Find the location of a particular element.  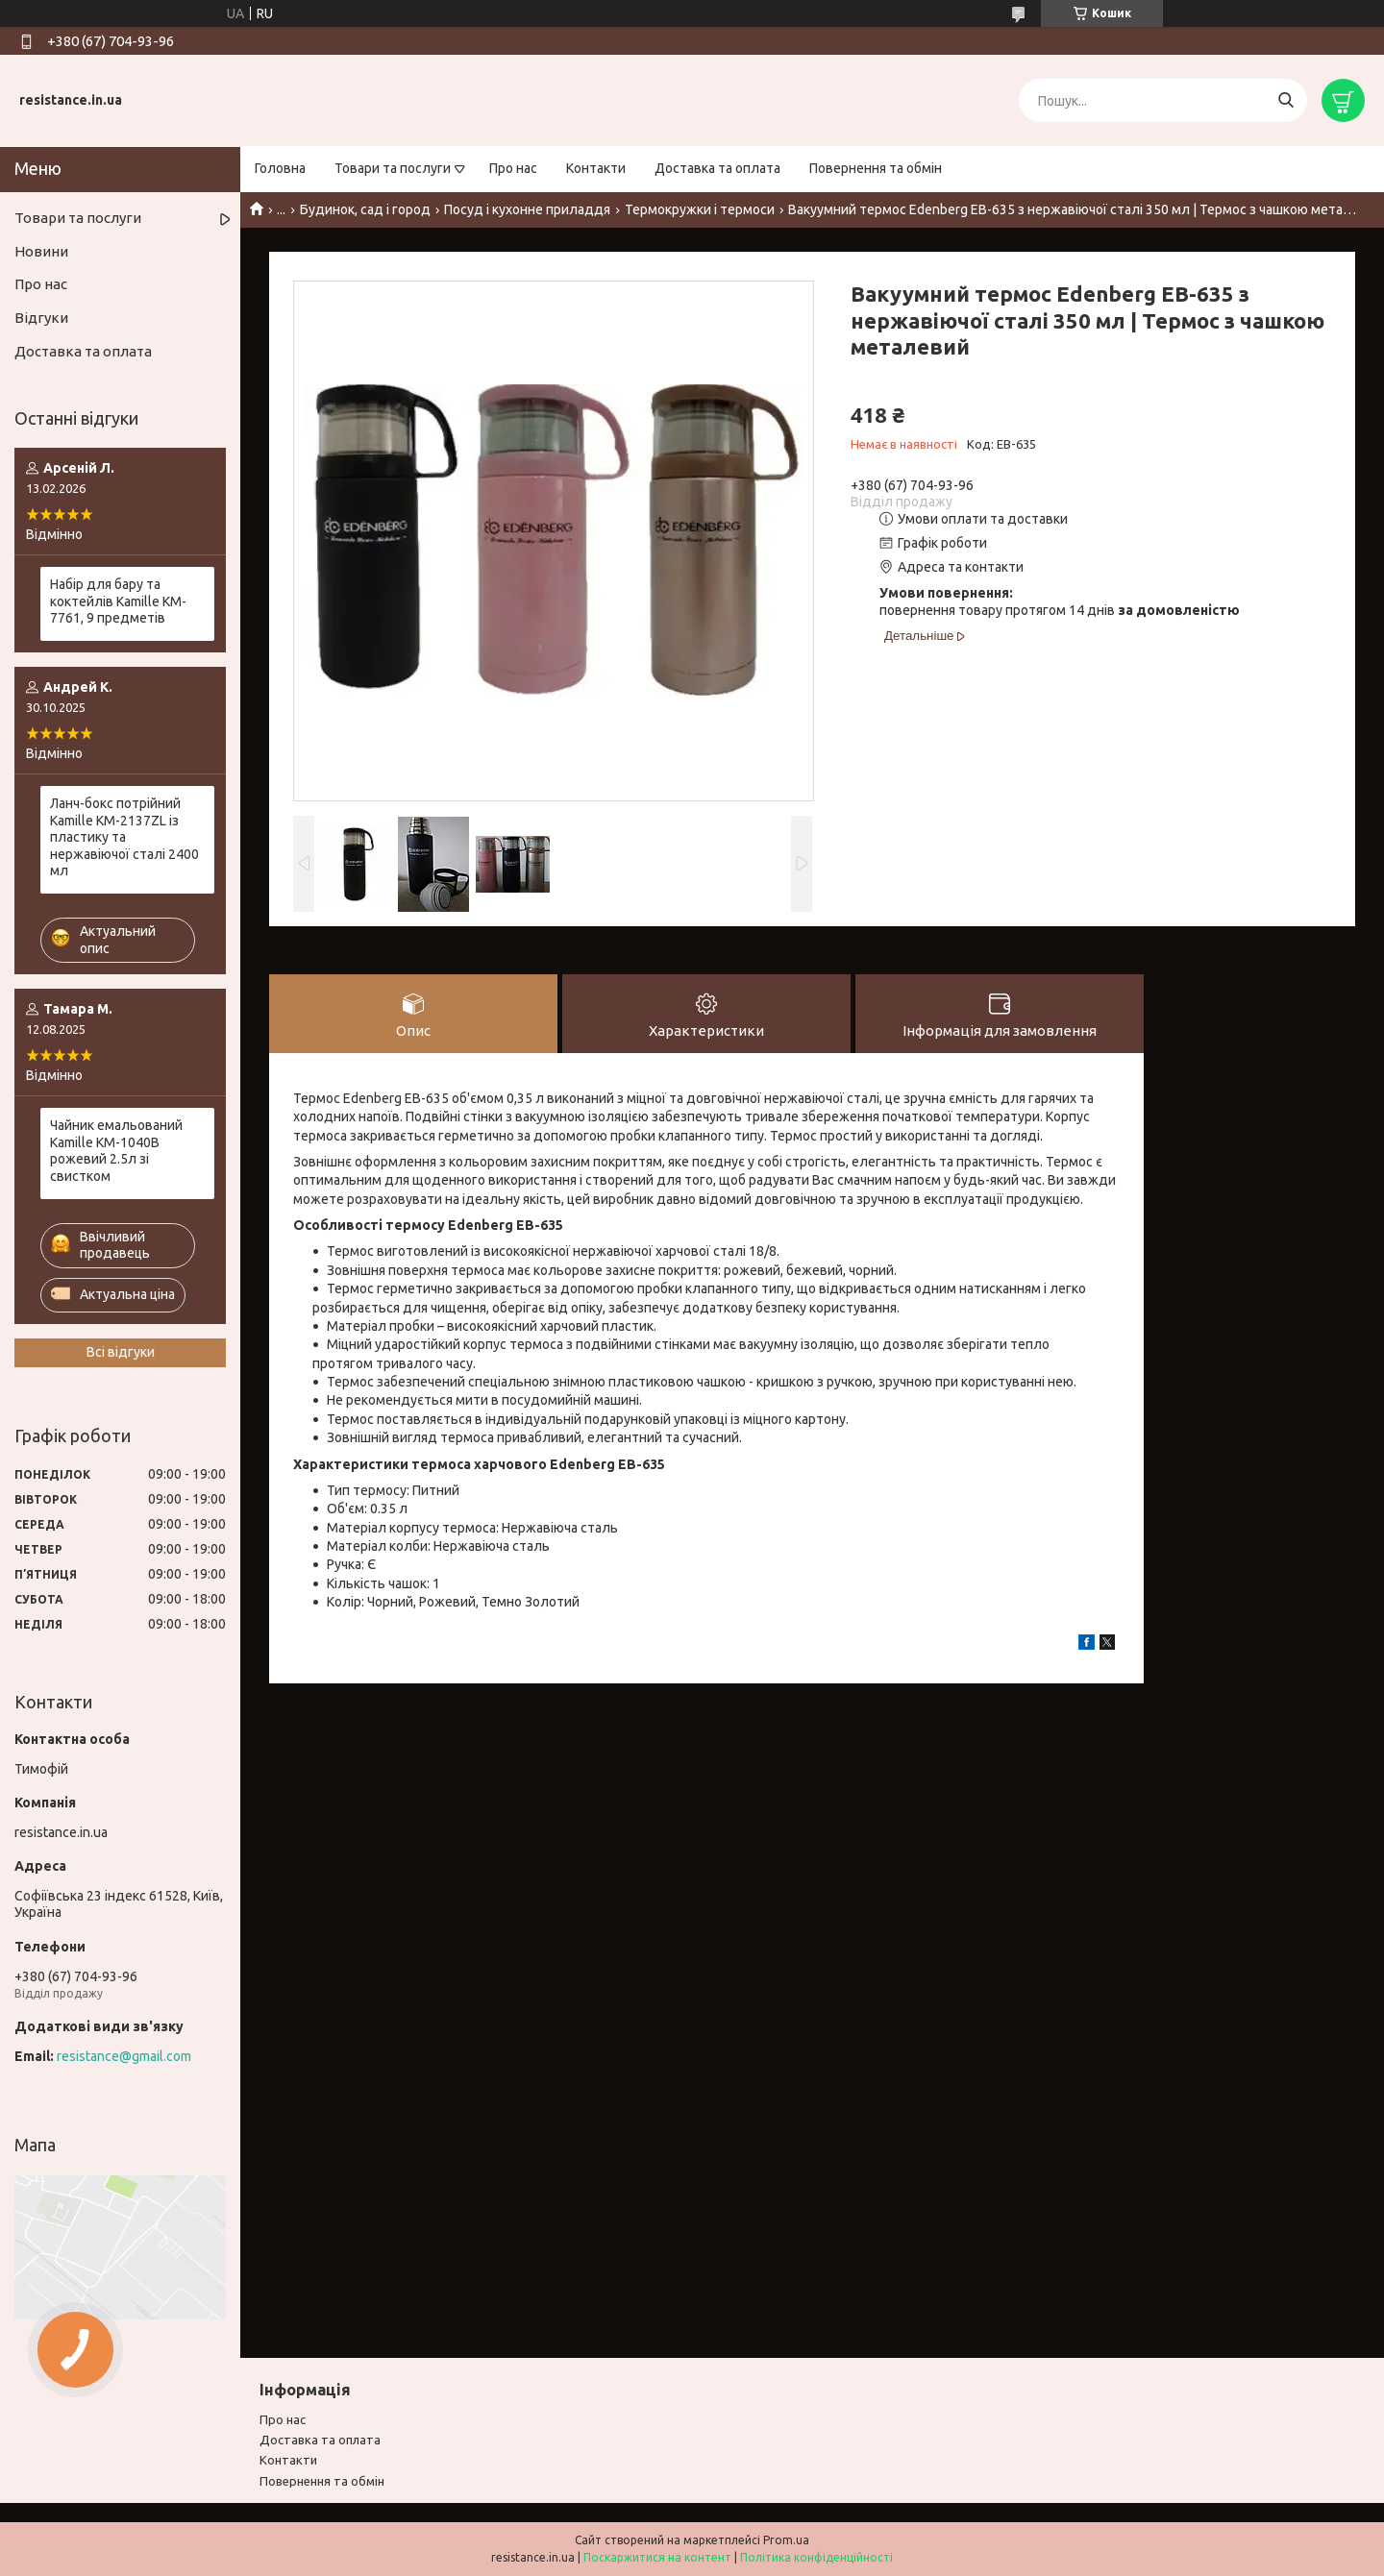

Відгуки is located at coordinates (41, 317).